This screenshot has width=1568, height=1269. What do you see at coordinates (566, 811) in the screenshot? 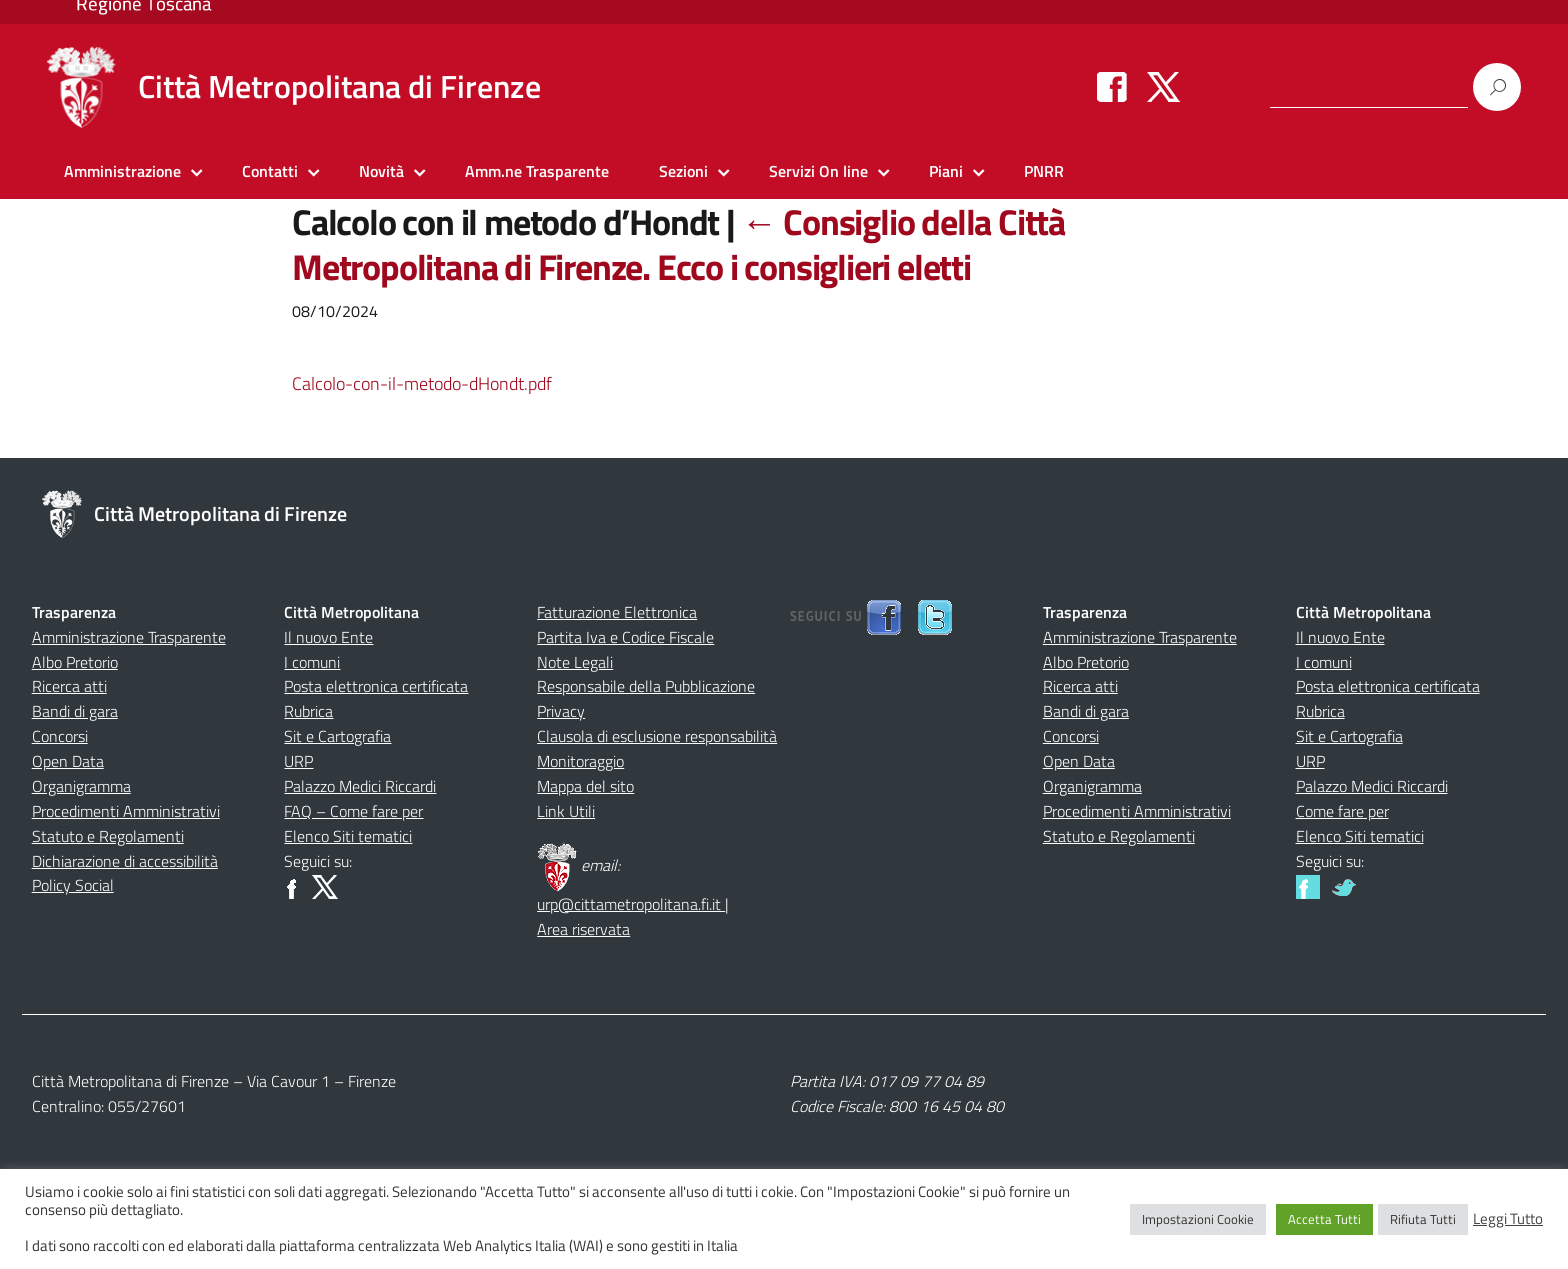
I see `Link Utili` at bounding box center [566, 811].